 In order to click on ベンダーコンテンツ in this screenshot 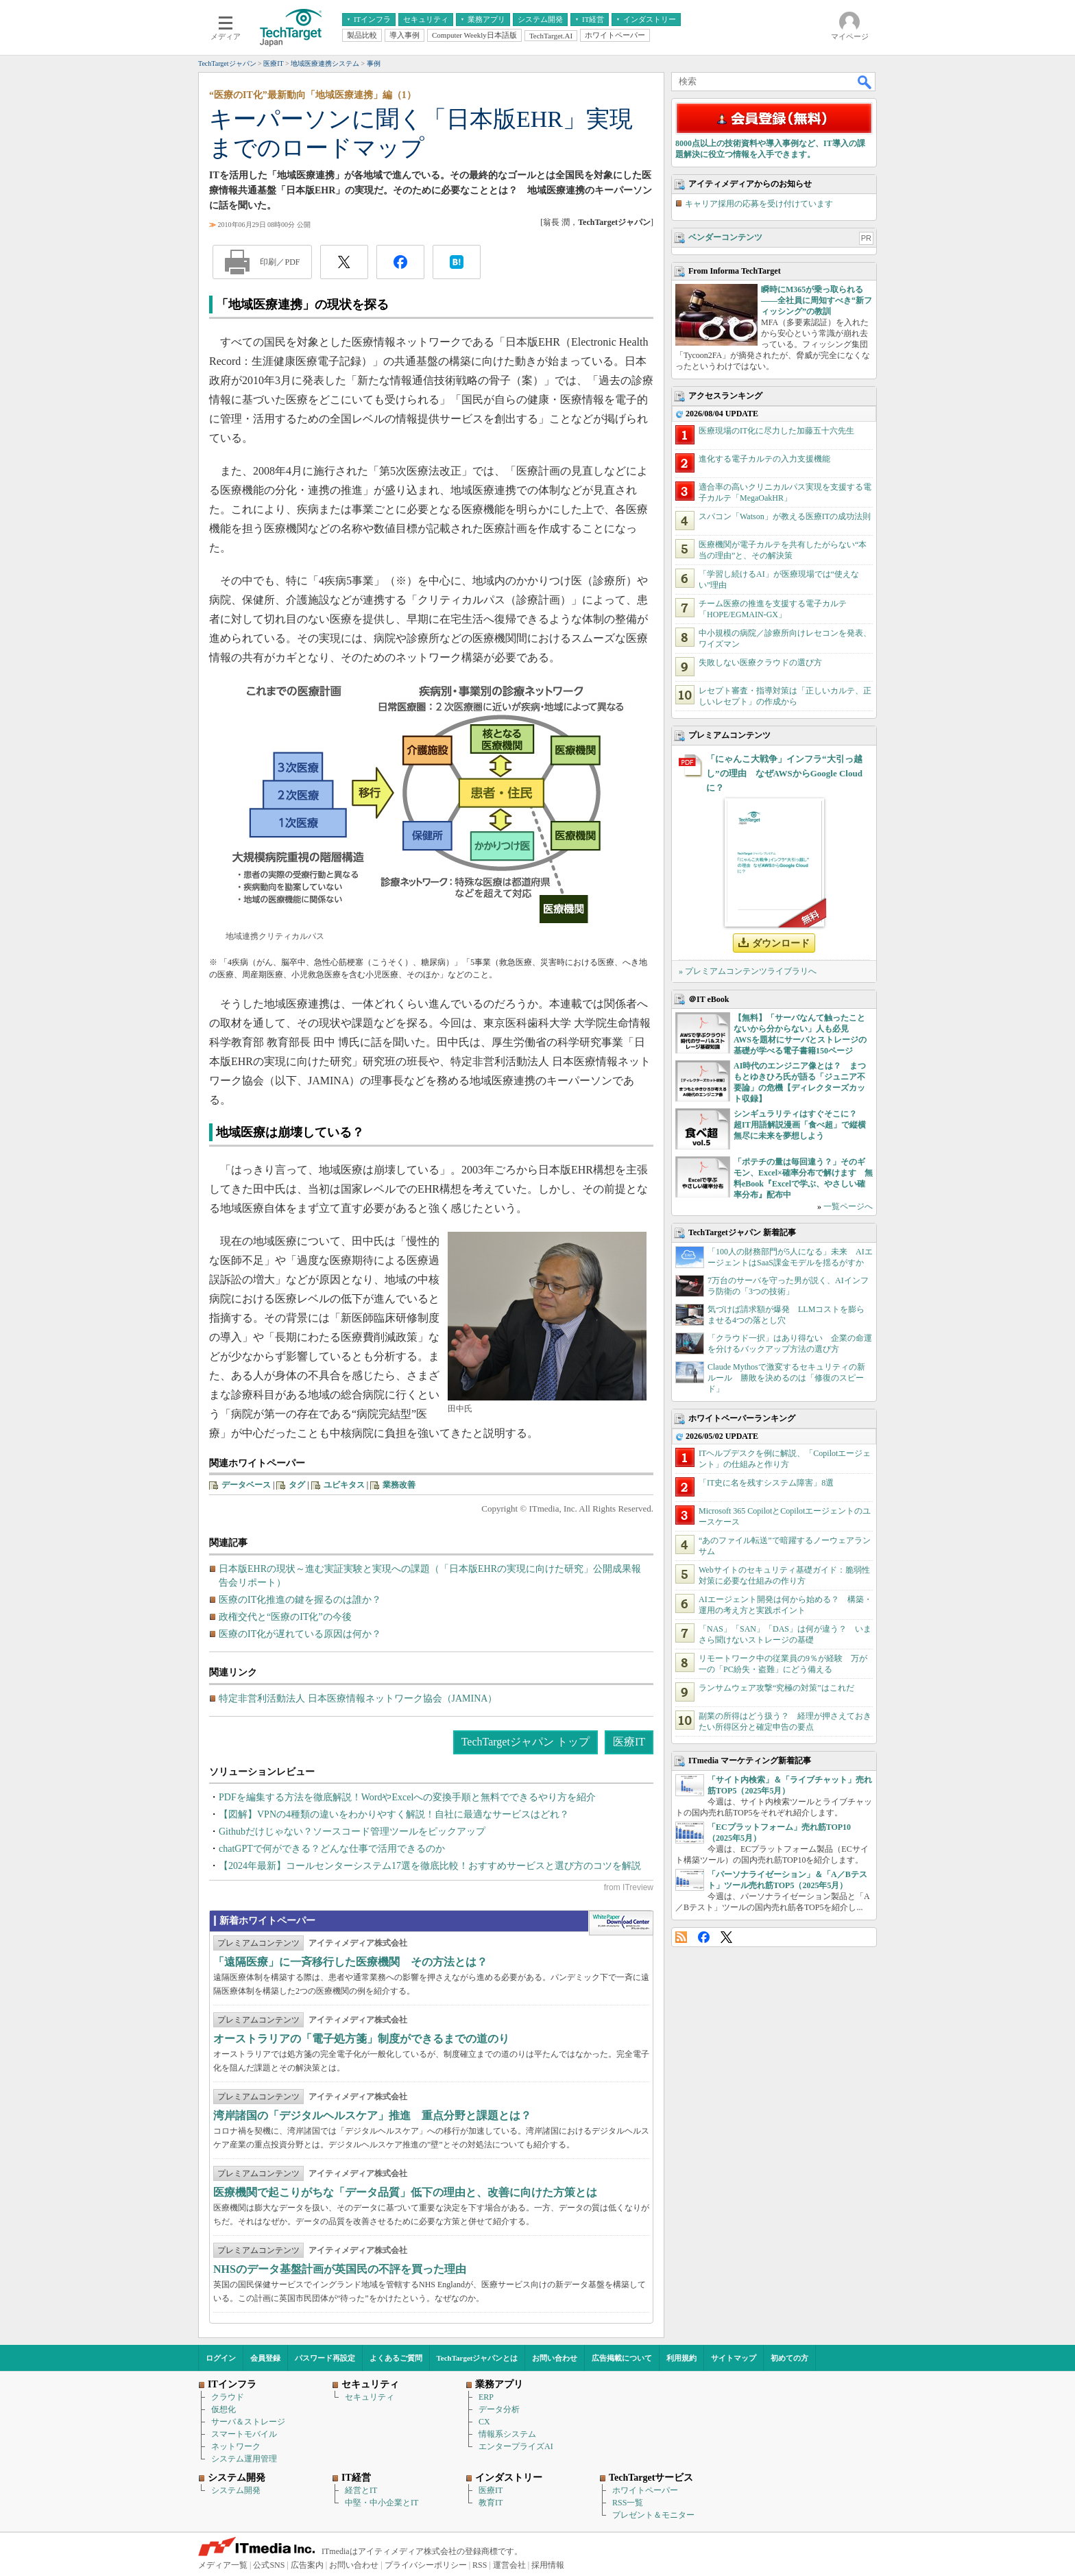, I will do `click(725, 237)`.